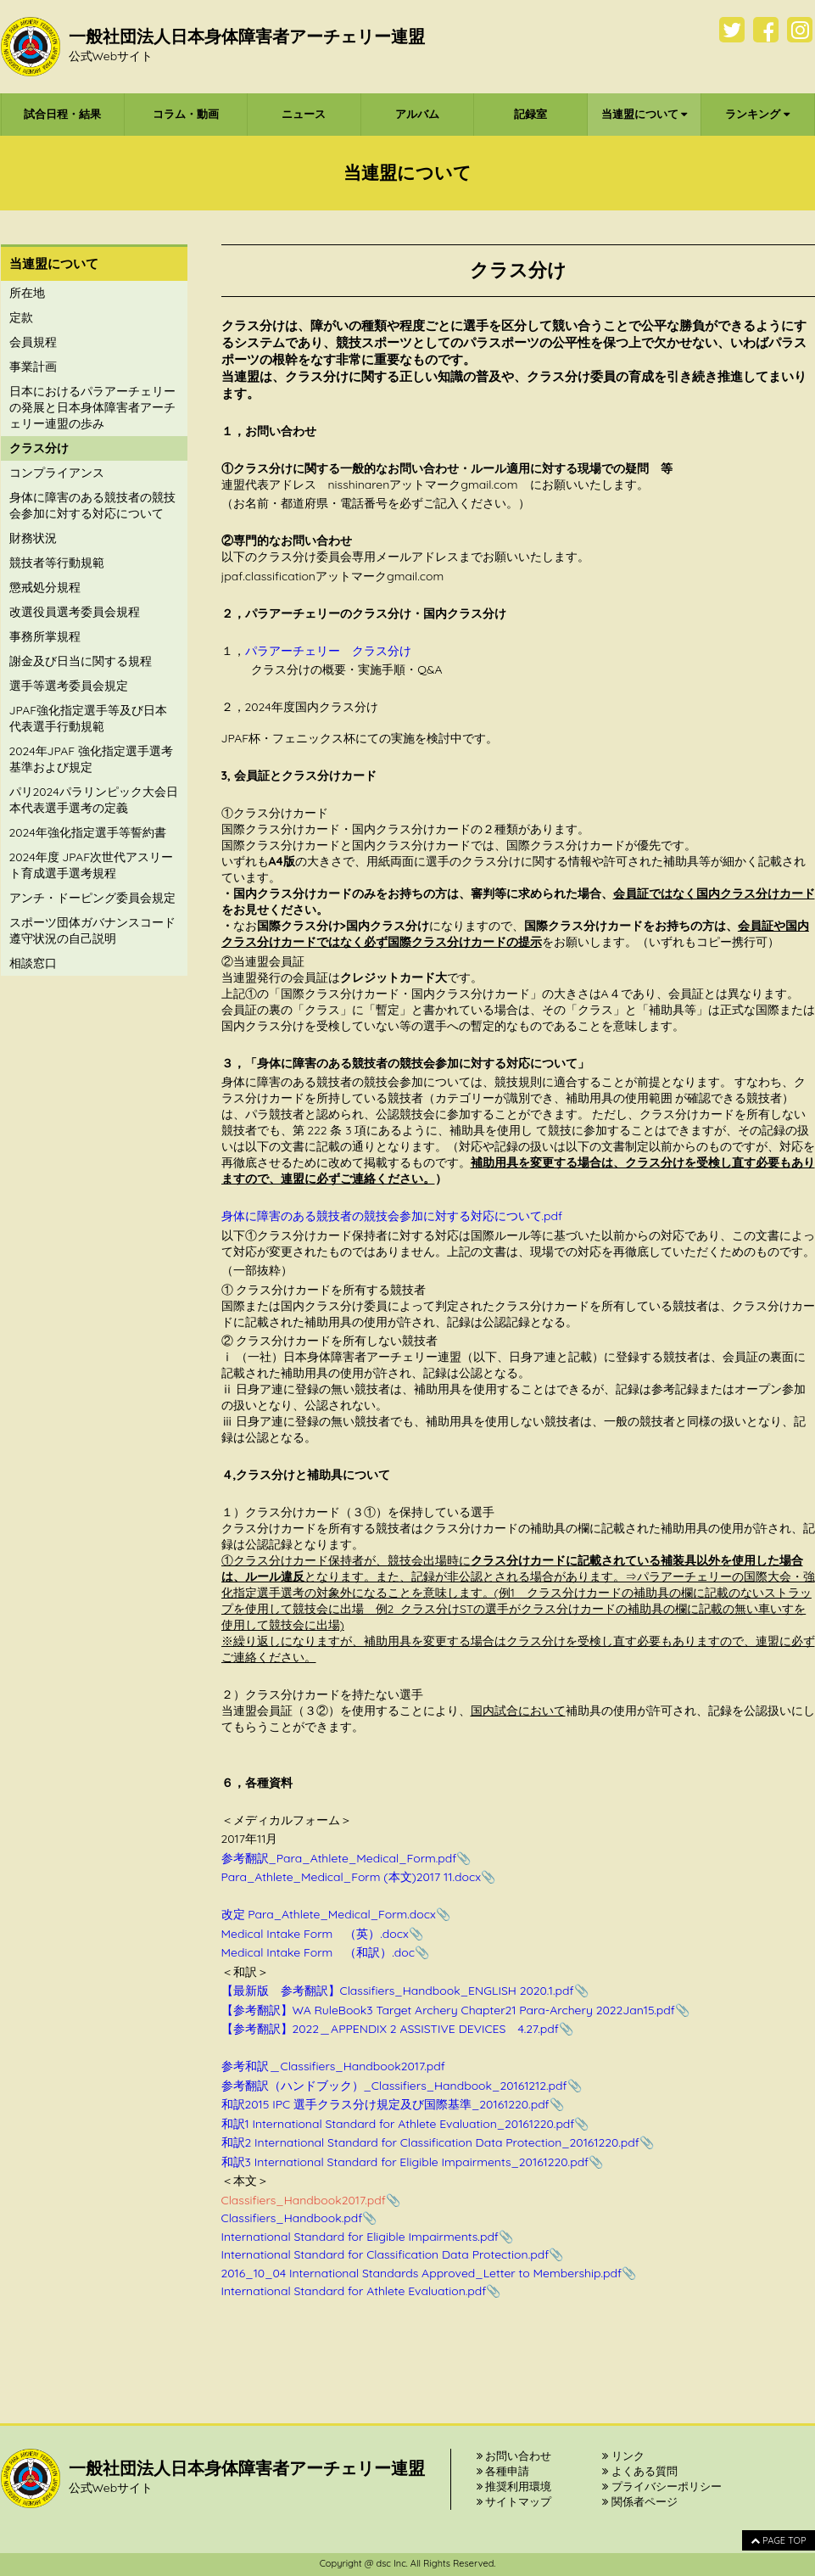 This screenshot has height=2576, width=815. I want to click on JPAF強化指定選手等及び日本代表選手行動規範, so click(88, 718).